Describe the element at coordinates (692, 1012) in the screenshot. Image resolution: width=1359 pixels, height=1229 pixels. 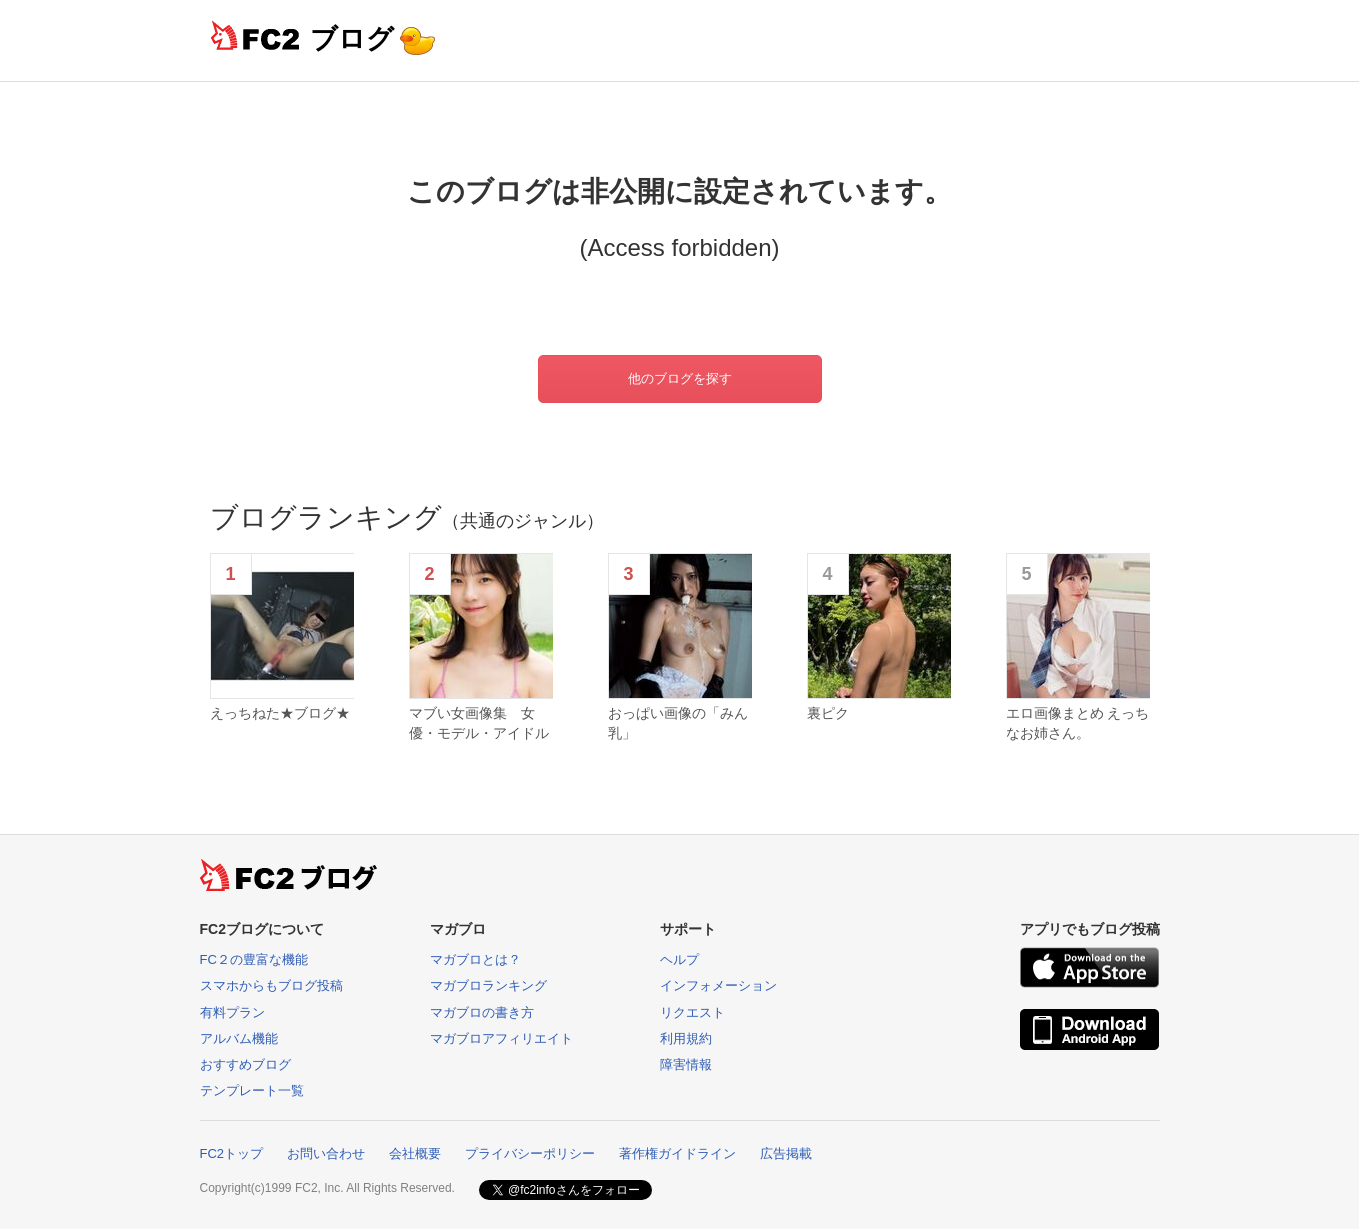
I see `リクエスト` at that location.